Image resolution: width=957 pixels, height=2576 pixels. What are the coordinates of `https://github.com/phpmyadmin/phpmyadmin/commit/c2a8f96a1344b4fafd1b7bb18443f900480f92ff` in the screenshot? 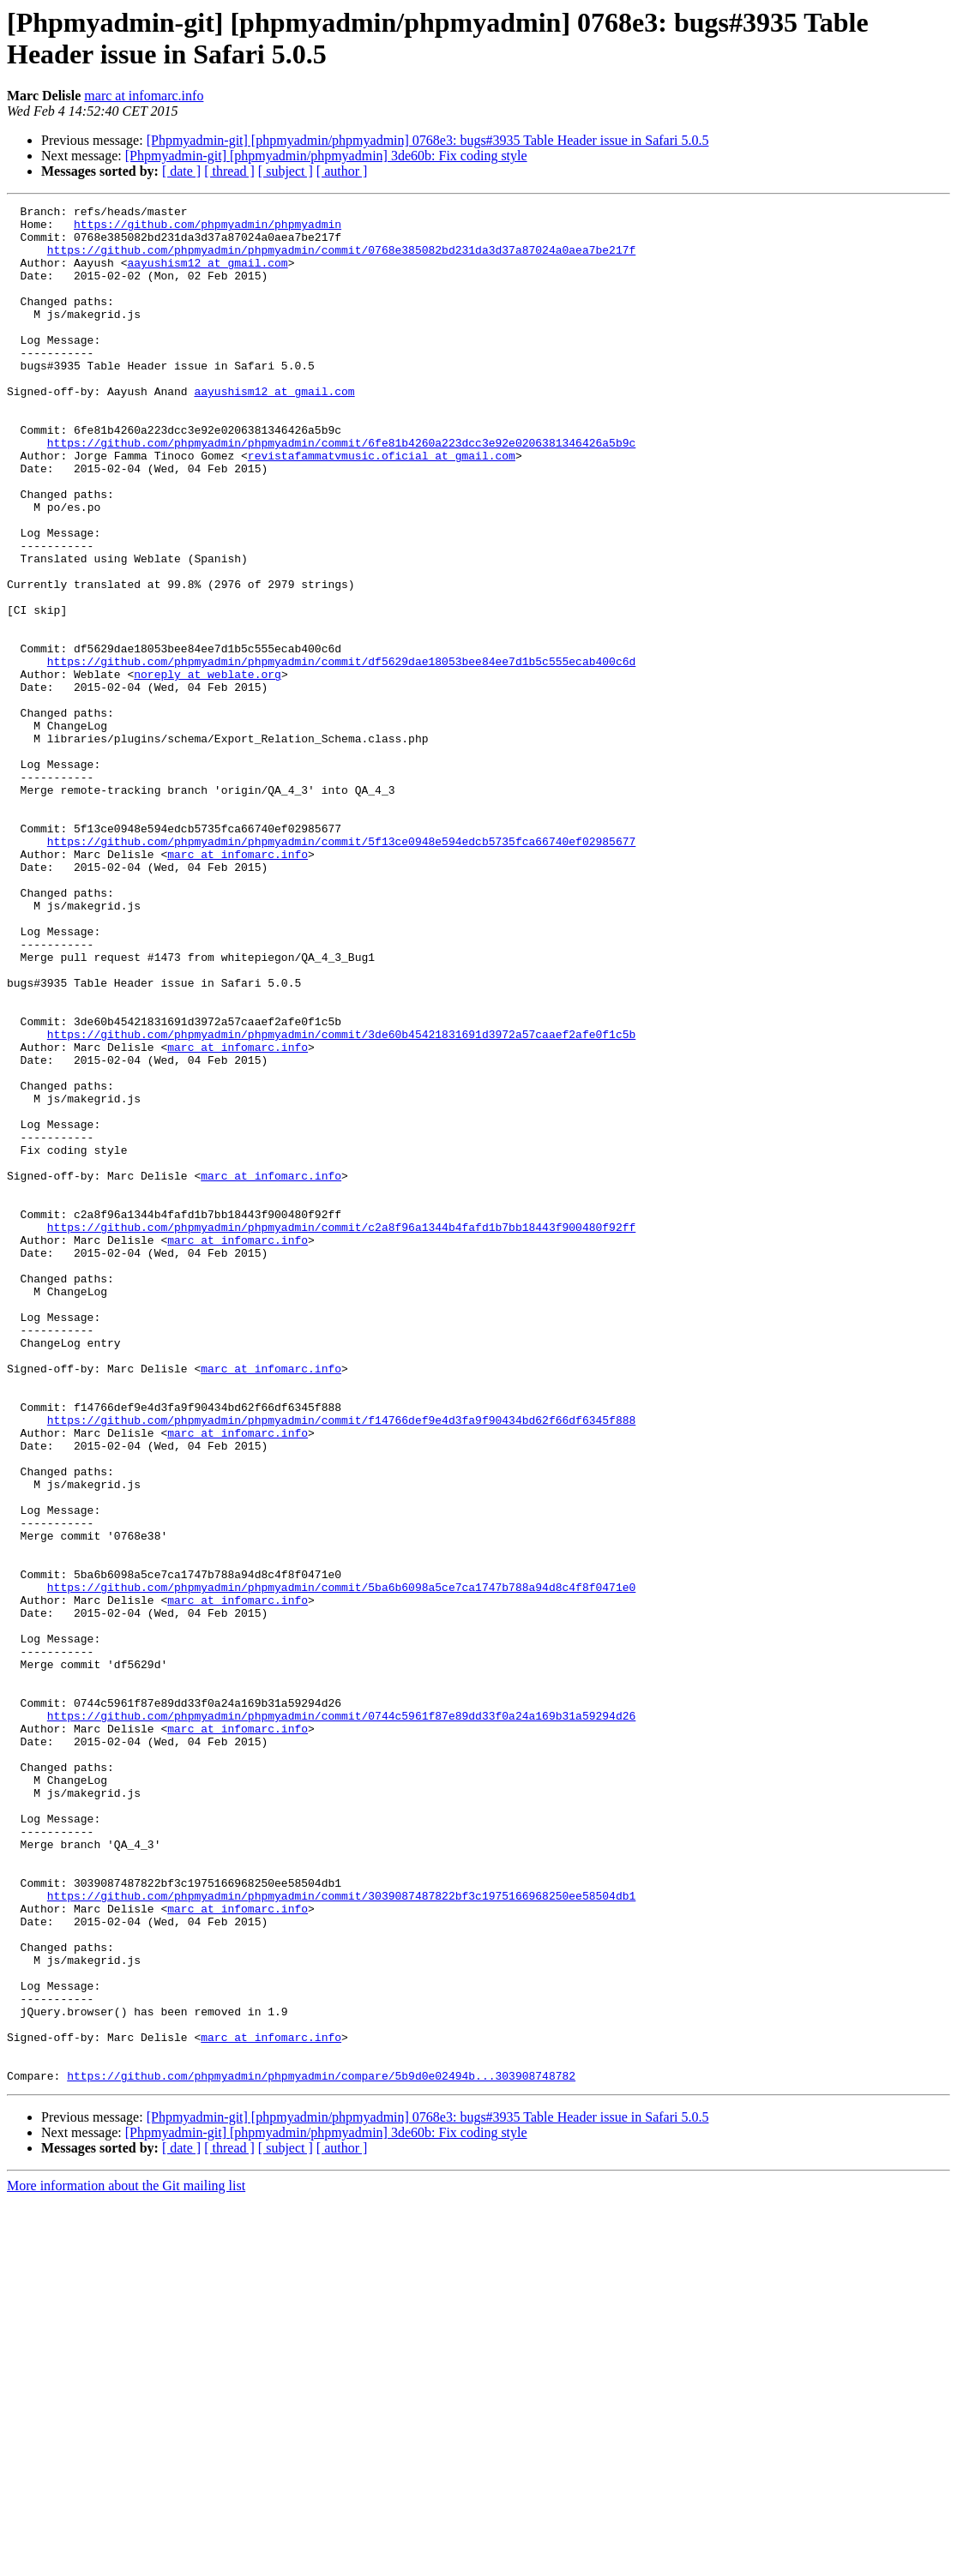 It's located at (341, 1432).